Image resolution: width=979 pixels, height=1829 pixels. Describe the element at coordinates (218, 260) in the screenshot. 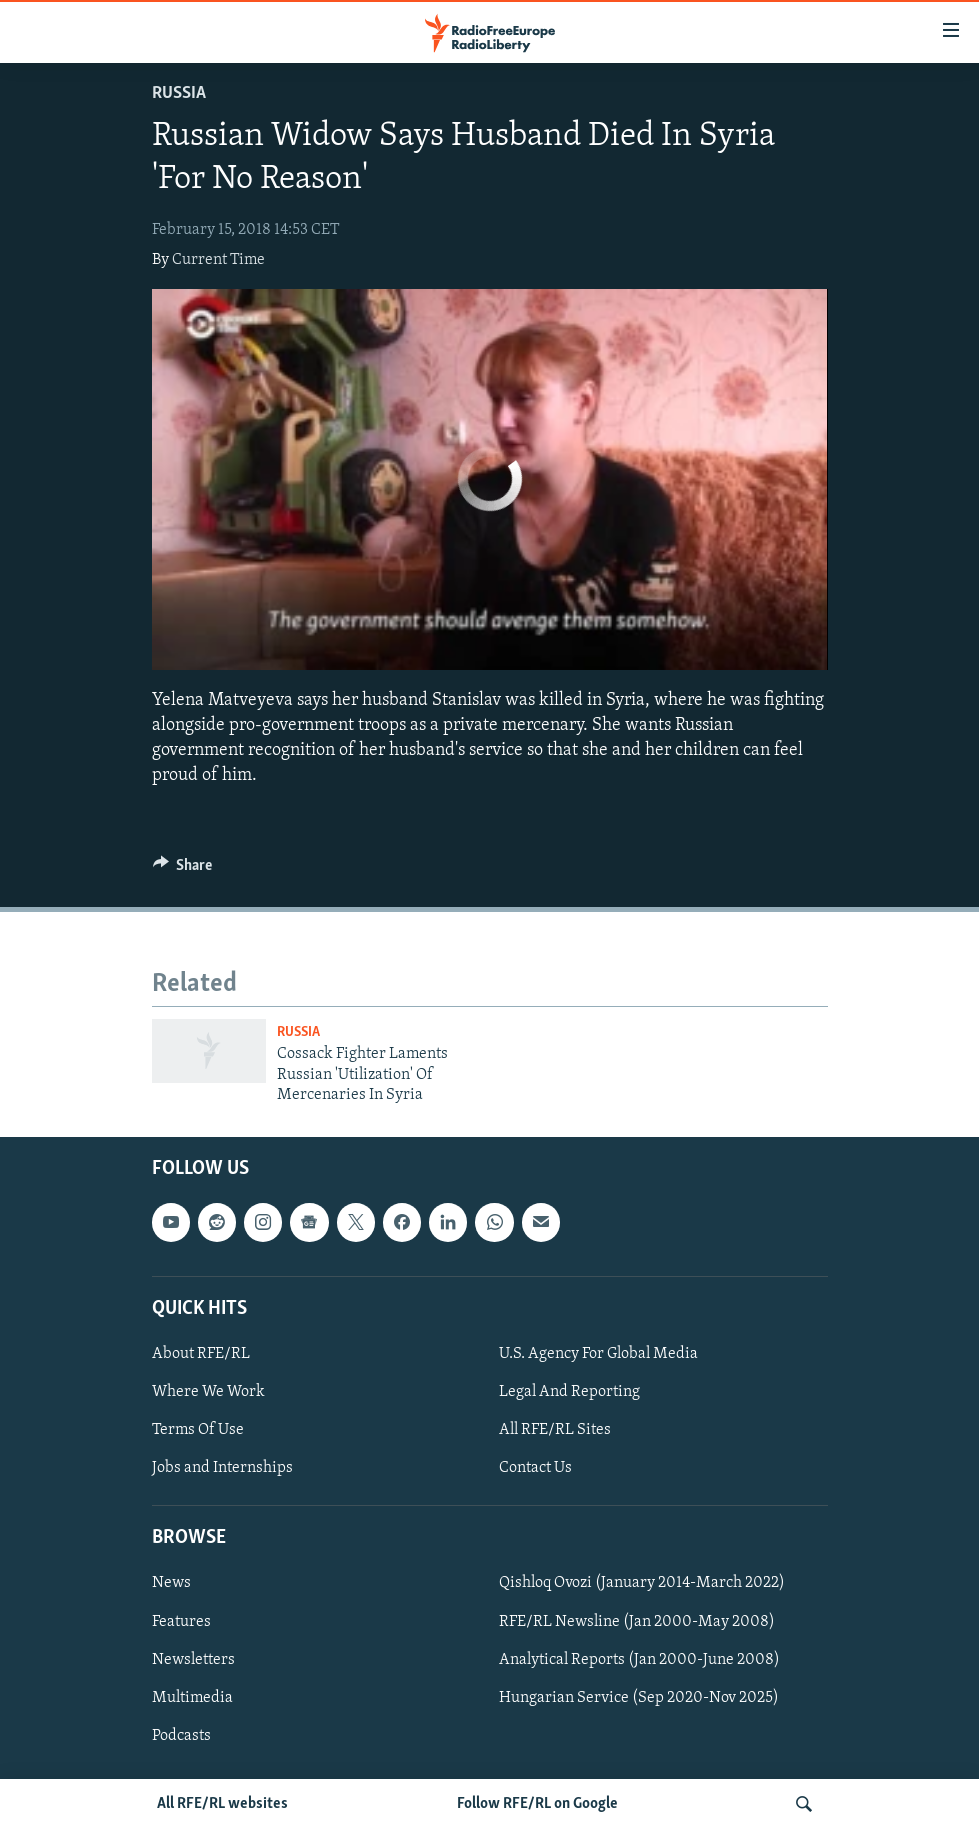

I see `Current Time` at that location.